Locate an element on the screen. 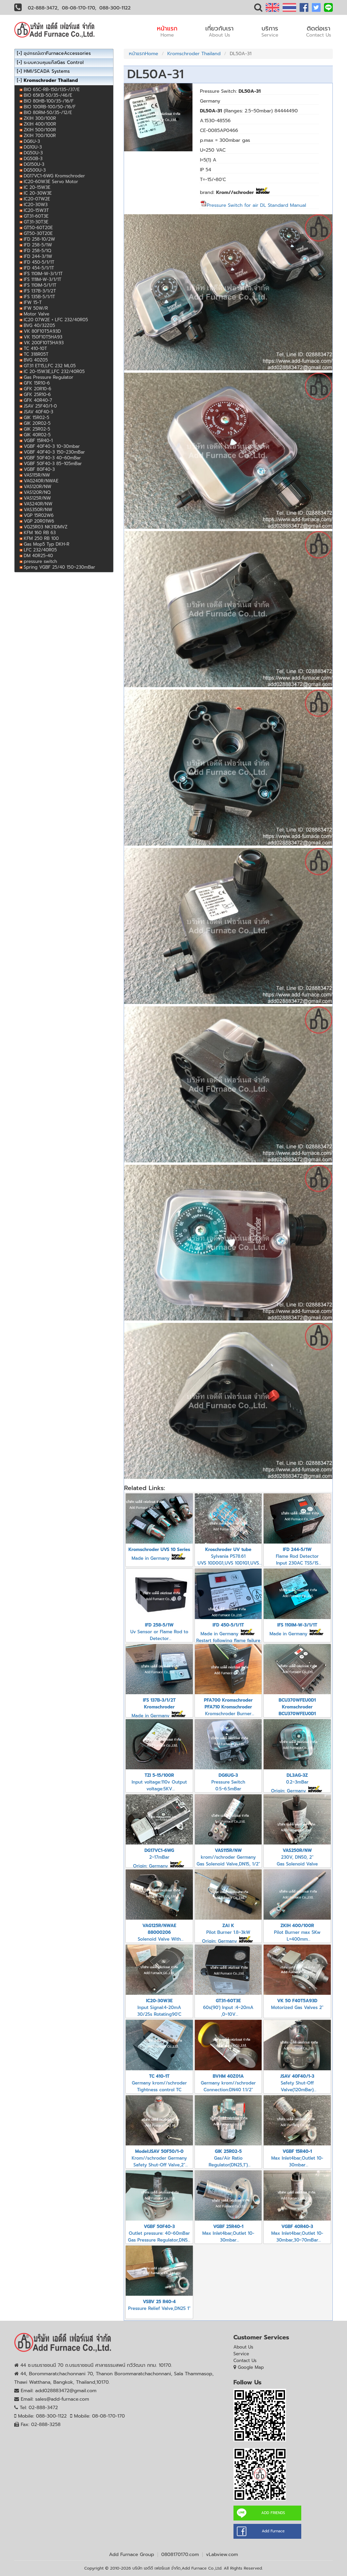 The width and height of the screenshot is (347, 2576). VAS240R/NW is located at coordinates (38, 504).